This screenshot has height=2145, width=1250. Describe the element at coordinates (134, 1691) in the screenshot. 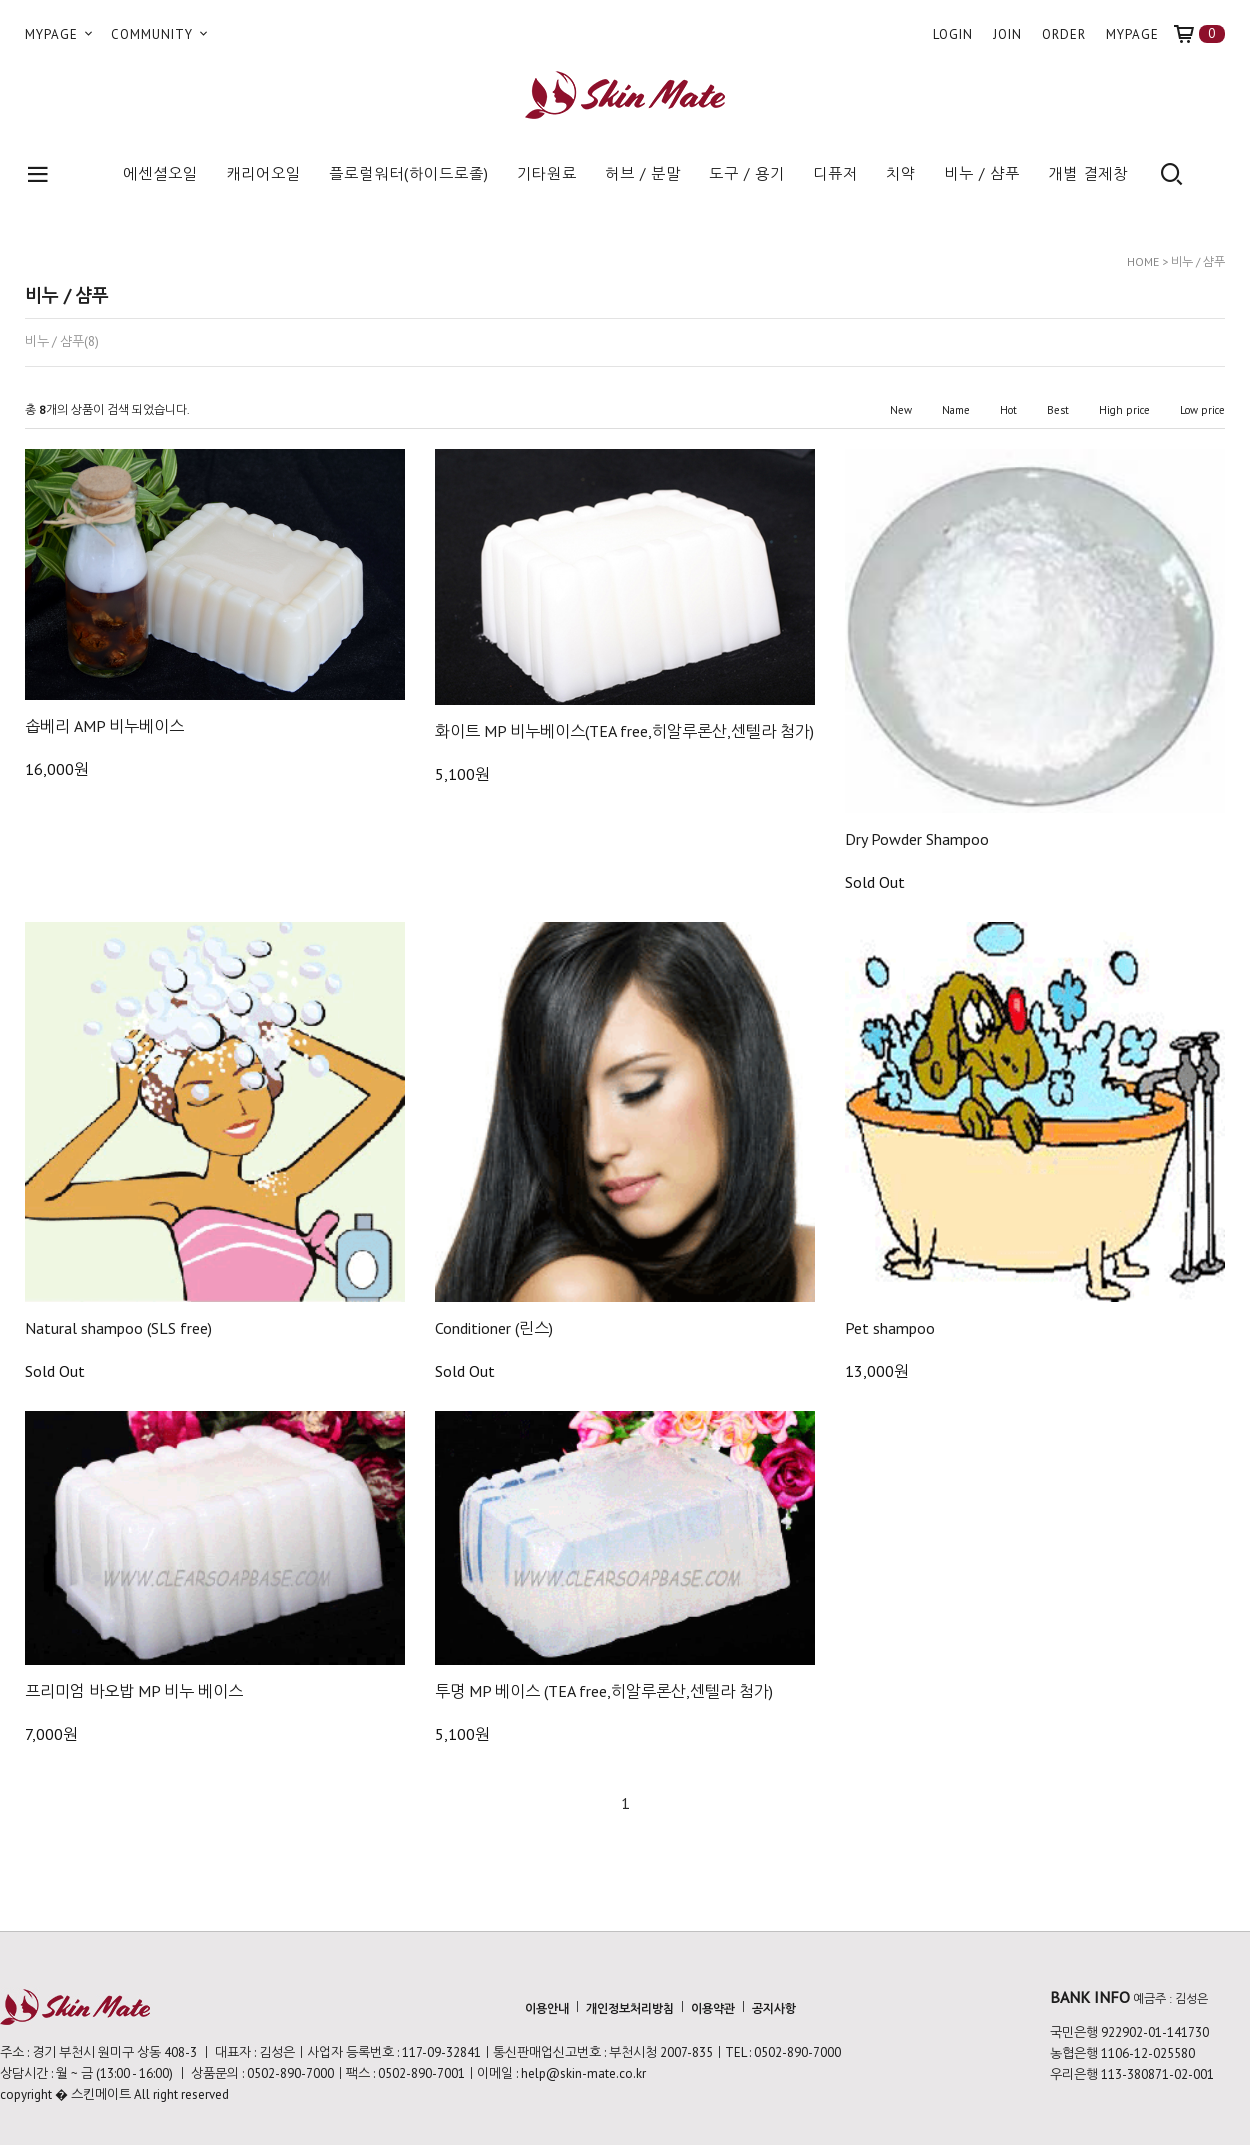

I see `프리미엄 바오밥 MP 비누 베이스` at that location.